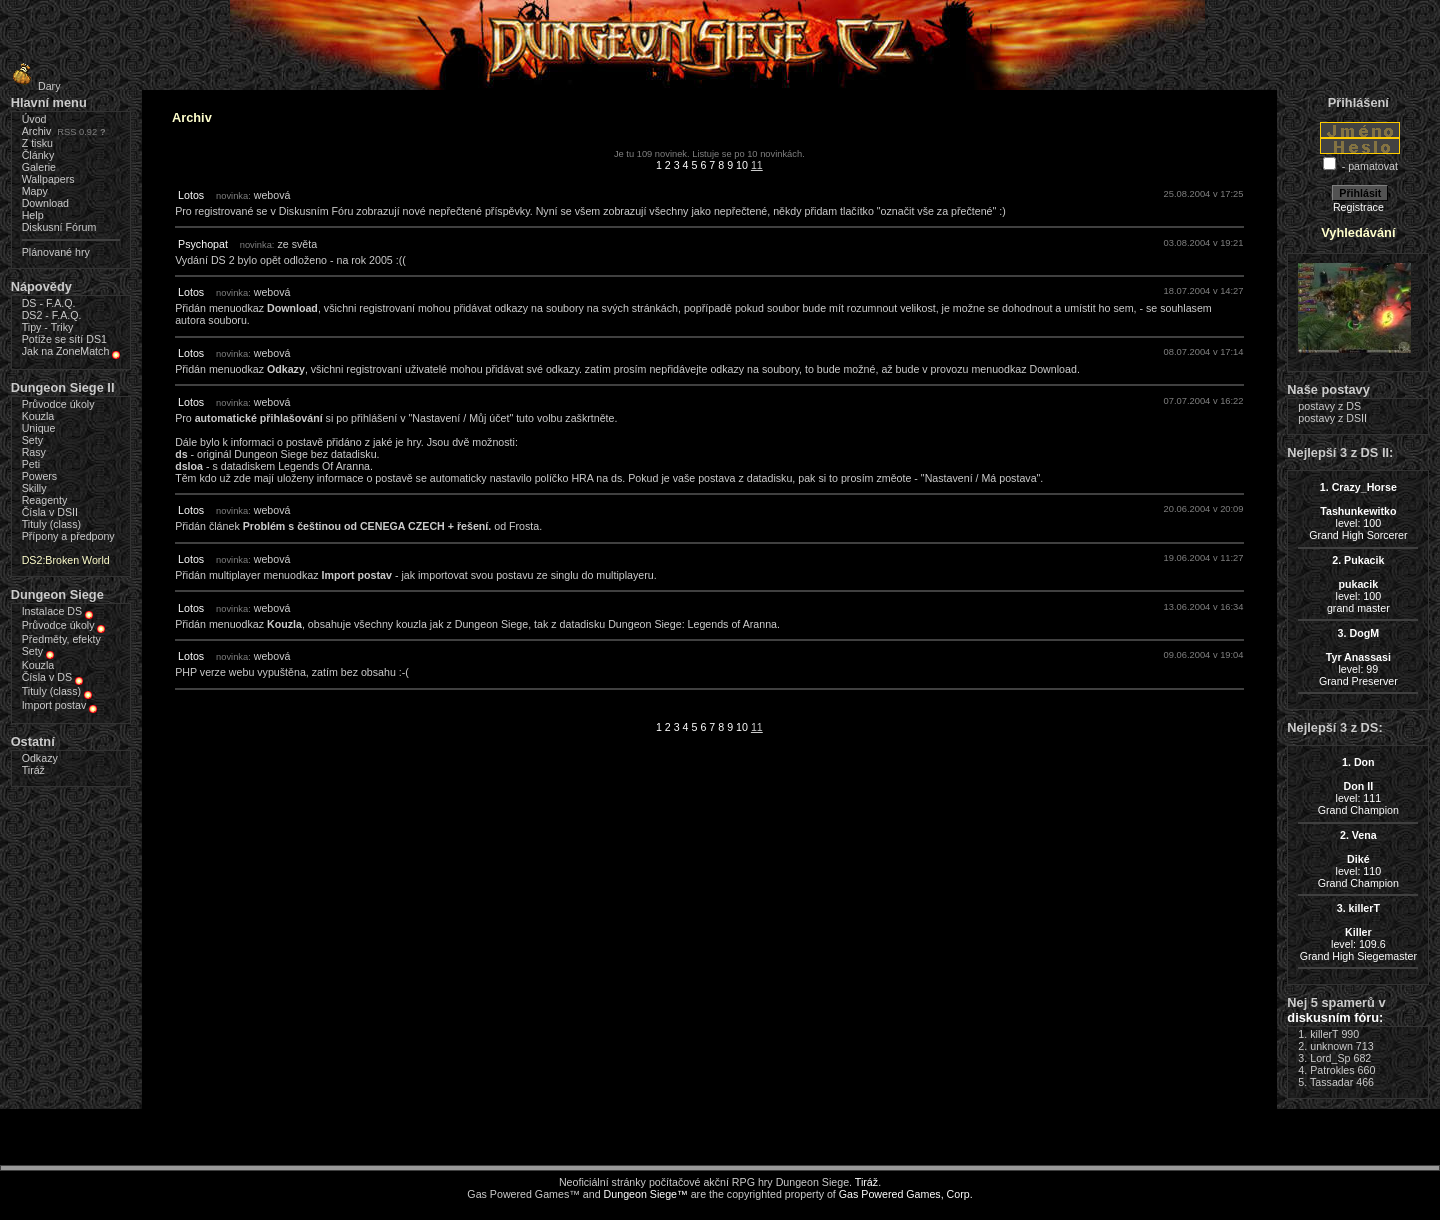 The height and width of the screenshot is (1220, 1440). Describe the element at coordinates (33, 770) in the screenshot. I see `Tiráž` at that location.